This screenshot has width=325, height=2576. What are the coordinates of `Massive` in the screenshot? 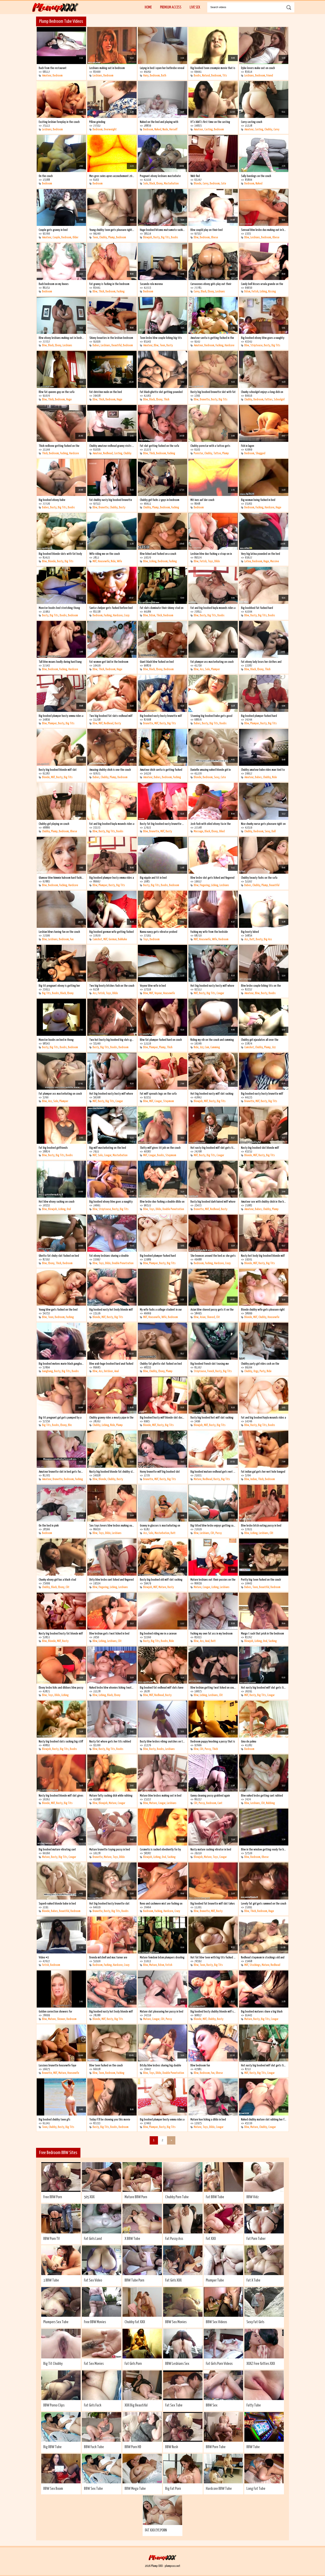 It's located at (274, 561).